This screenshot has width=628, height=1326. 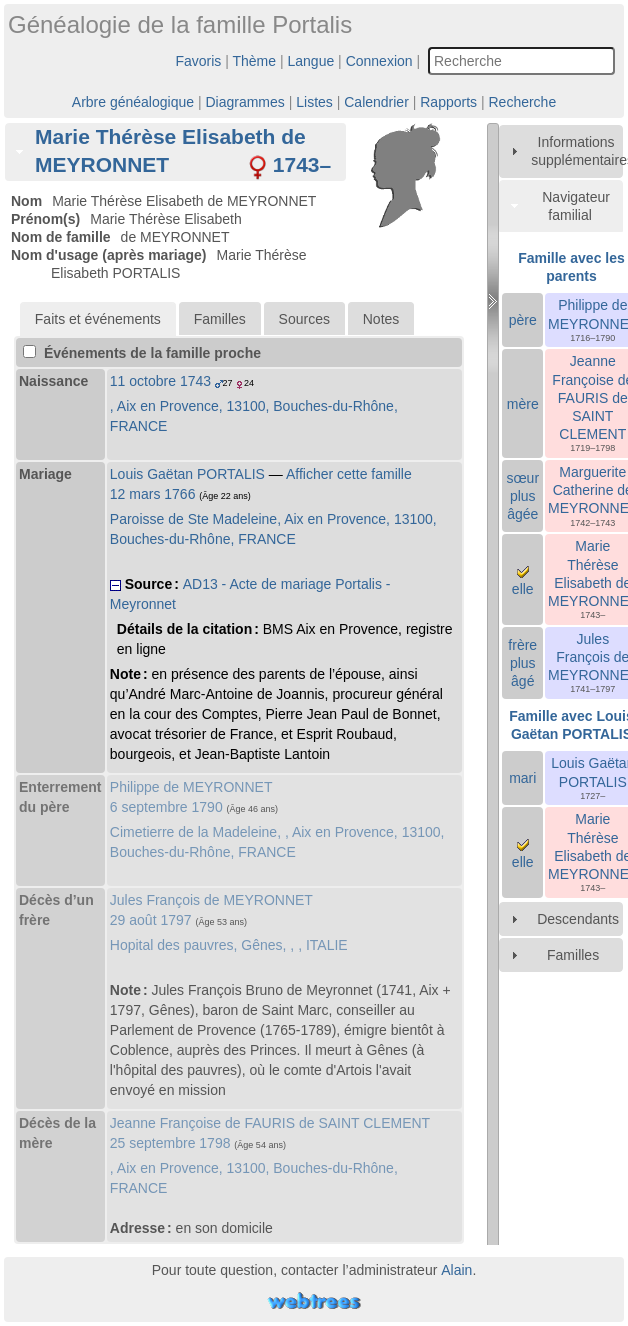 What do you see at coordinates (576, 206) in the screenshot?
I see `Navigateur familial` at bounding box center [576, 206].